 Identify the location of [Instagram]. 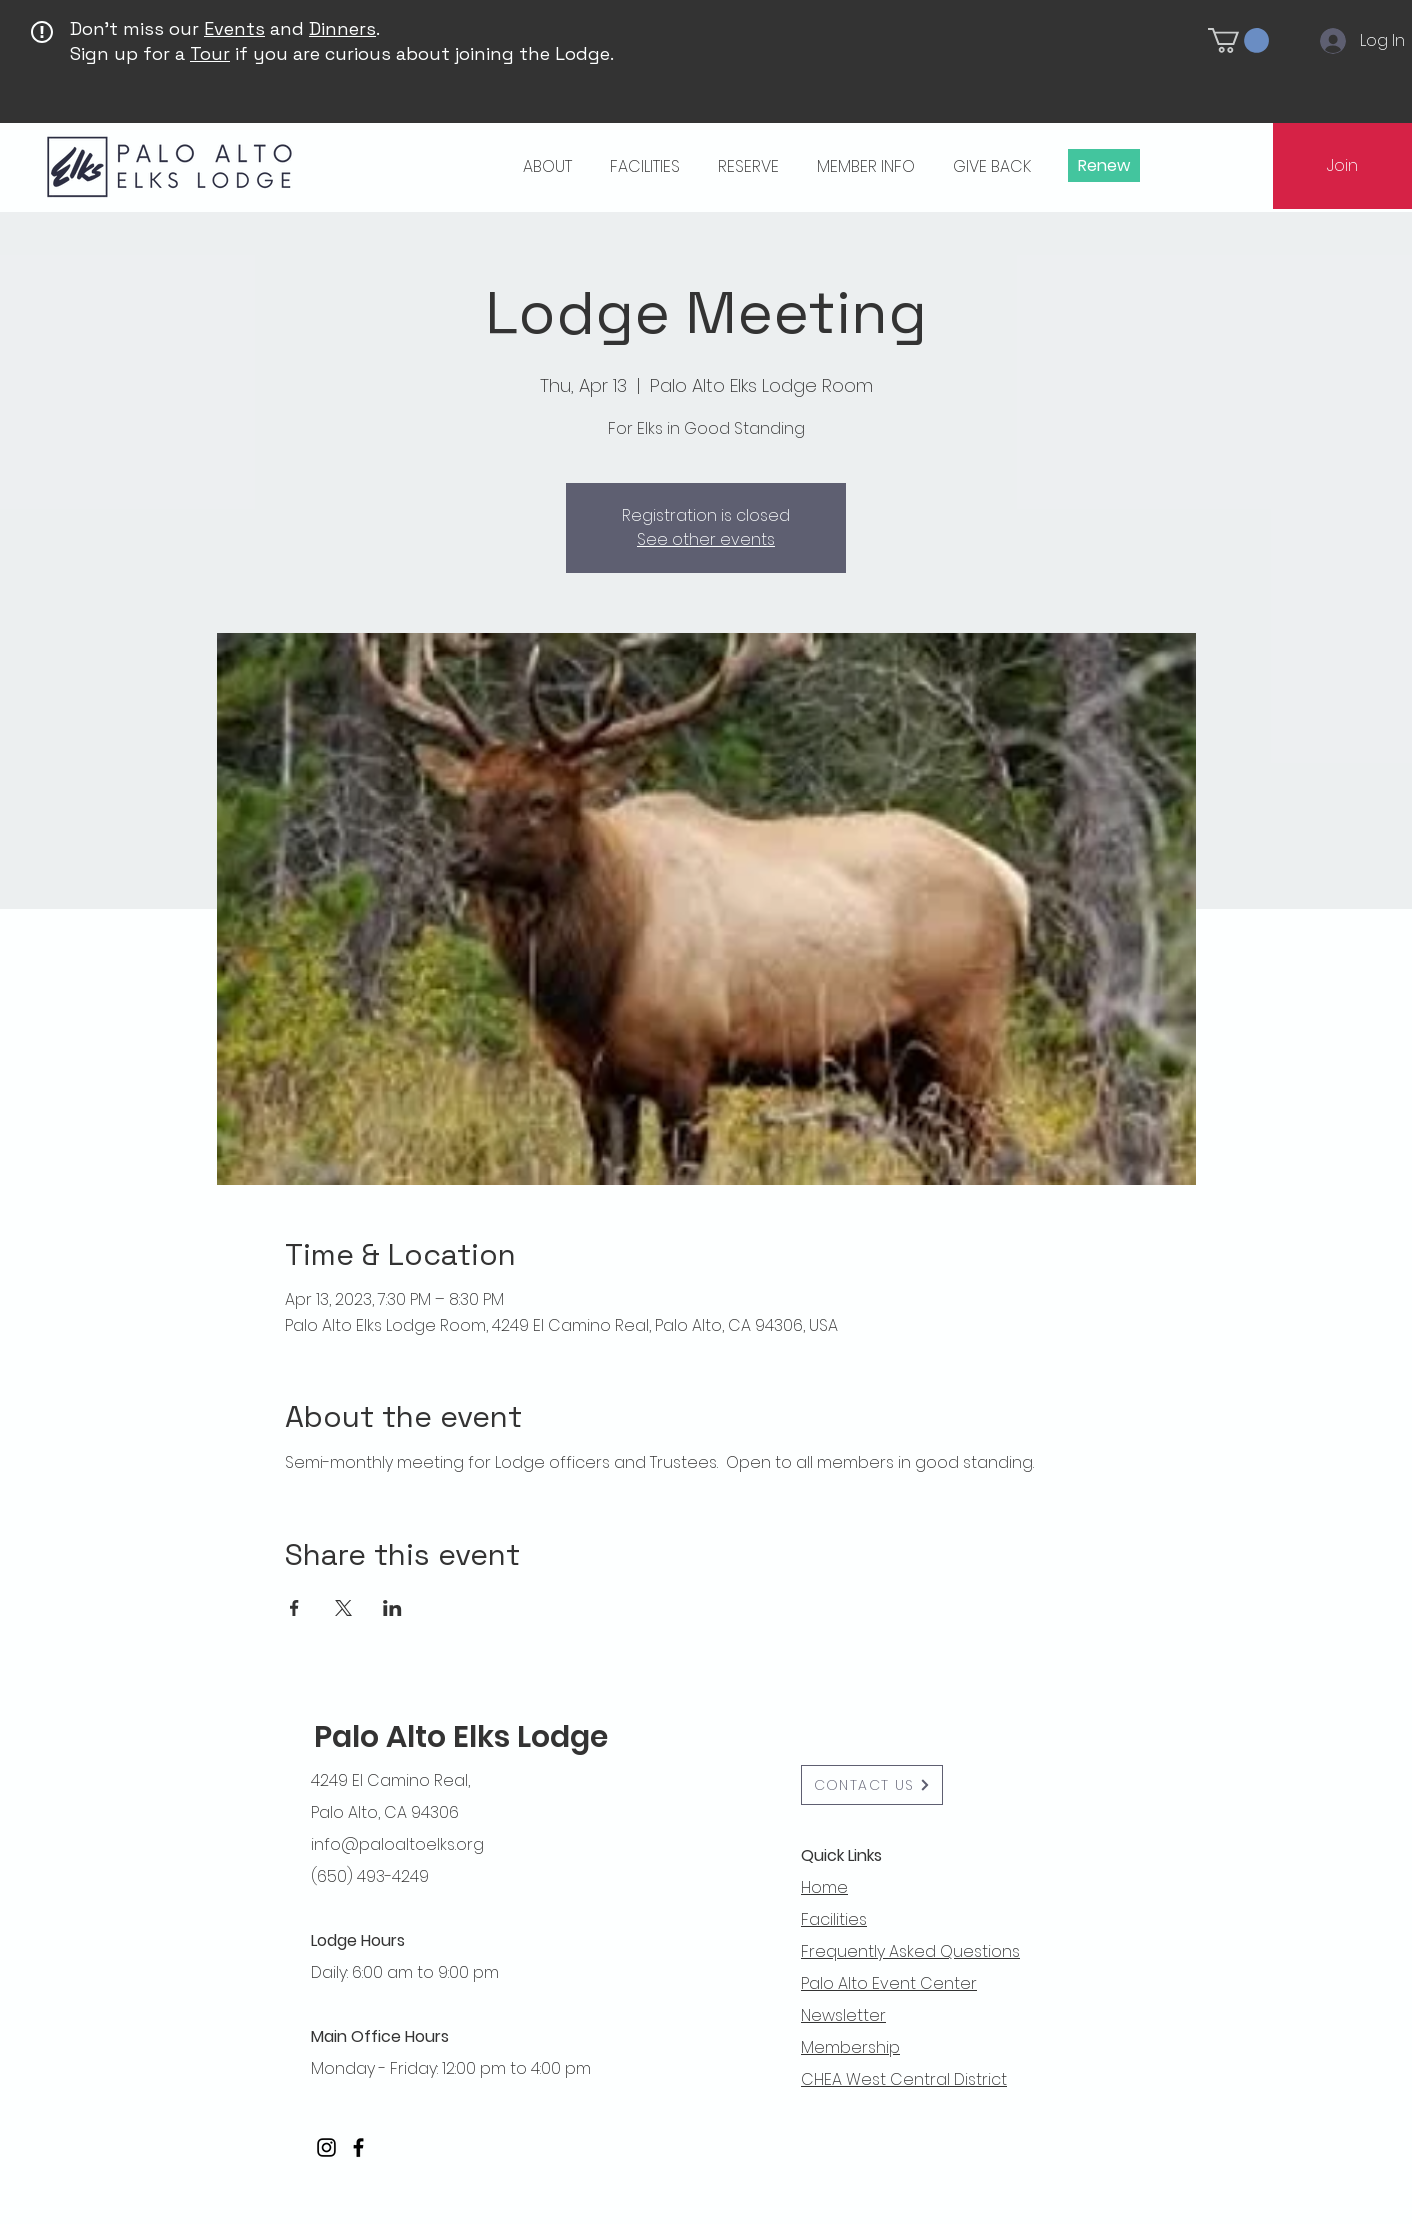
(326, 2147).